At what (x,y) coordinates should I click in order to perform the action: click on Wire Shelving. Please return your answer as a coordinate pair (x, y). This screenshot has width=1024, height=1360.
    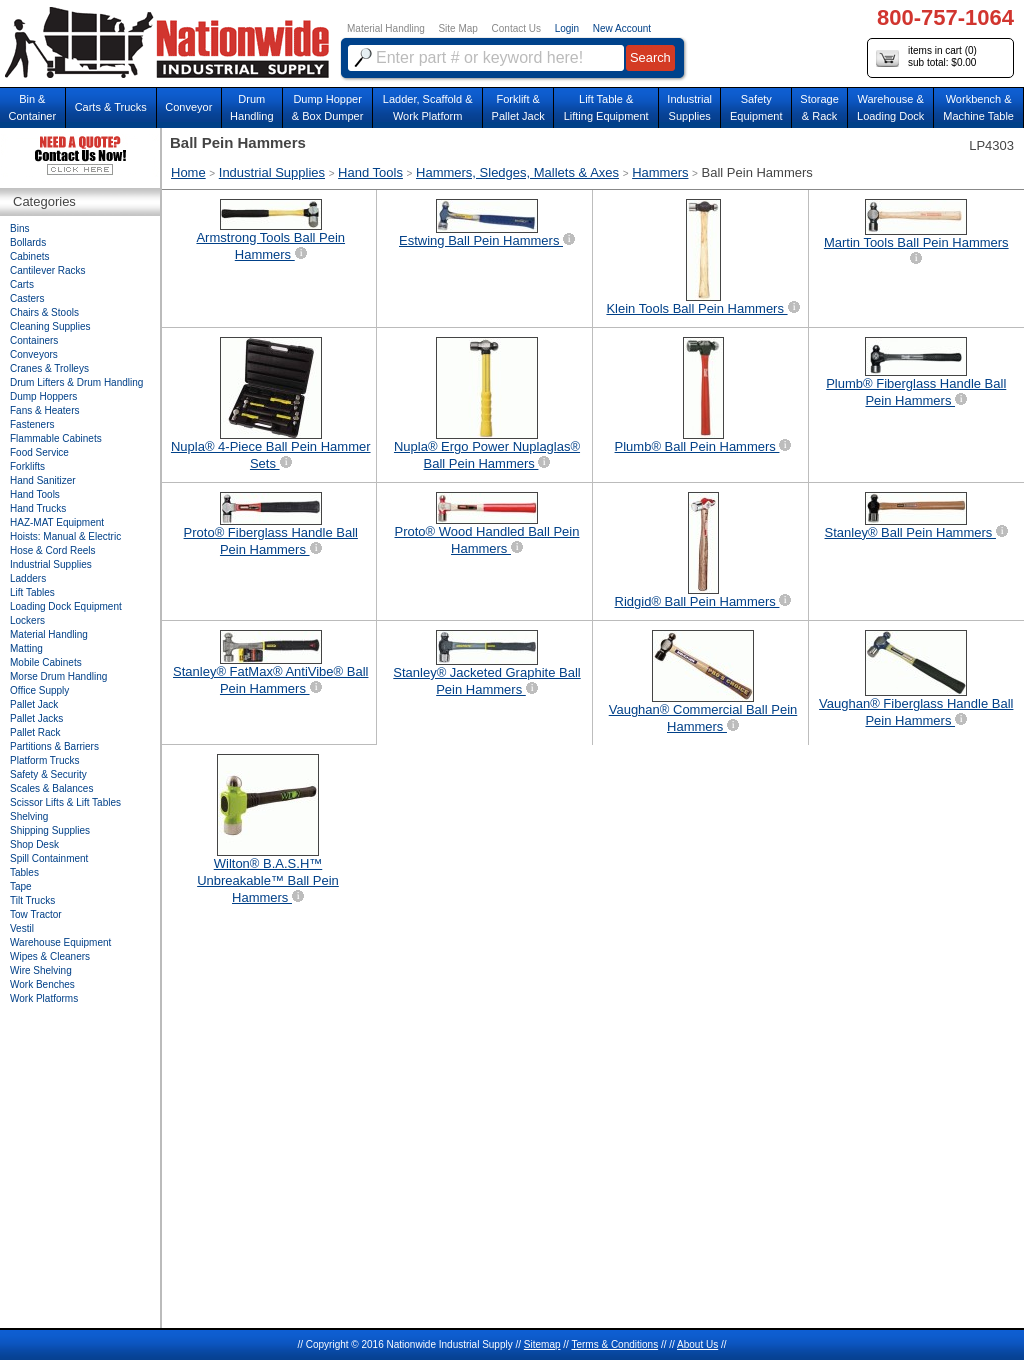
    Looking at the image, I should click on (41, 970).